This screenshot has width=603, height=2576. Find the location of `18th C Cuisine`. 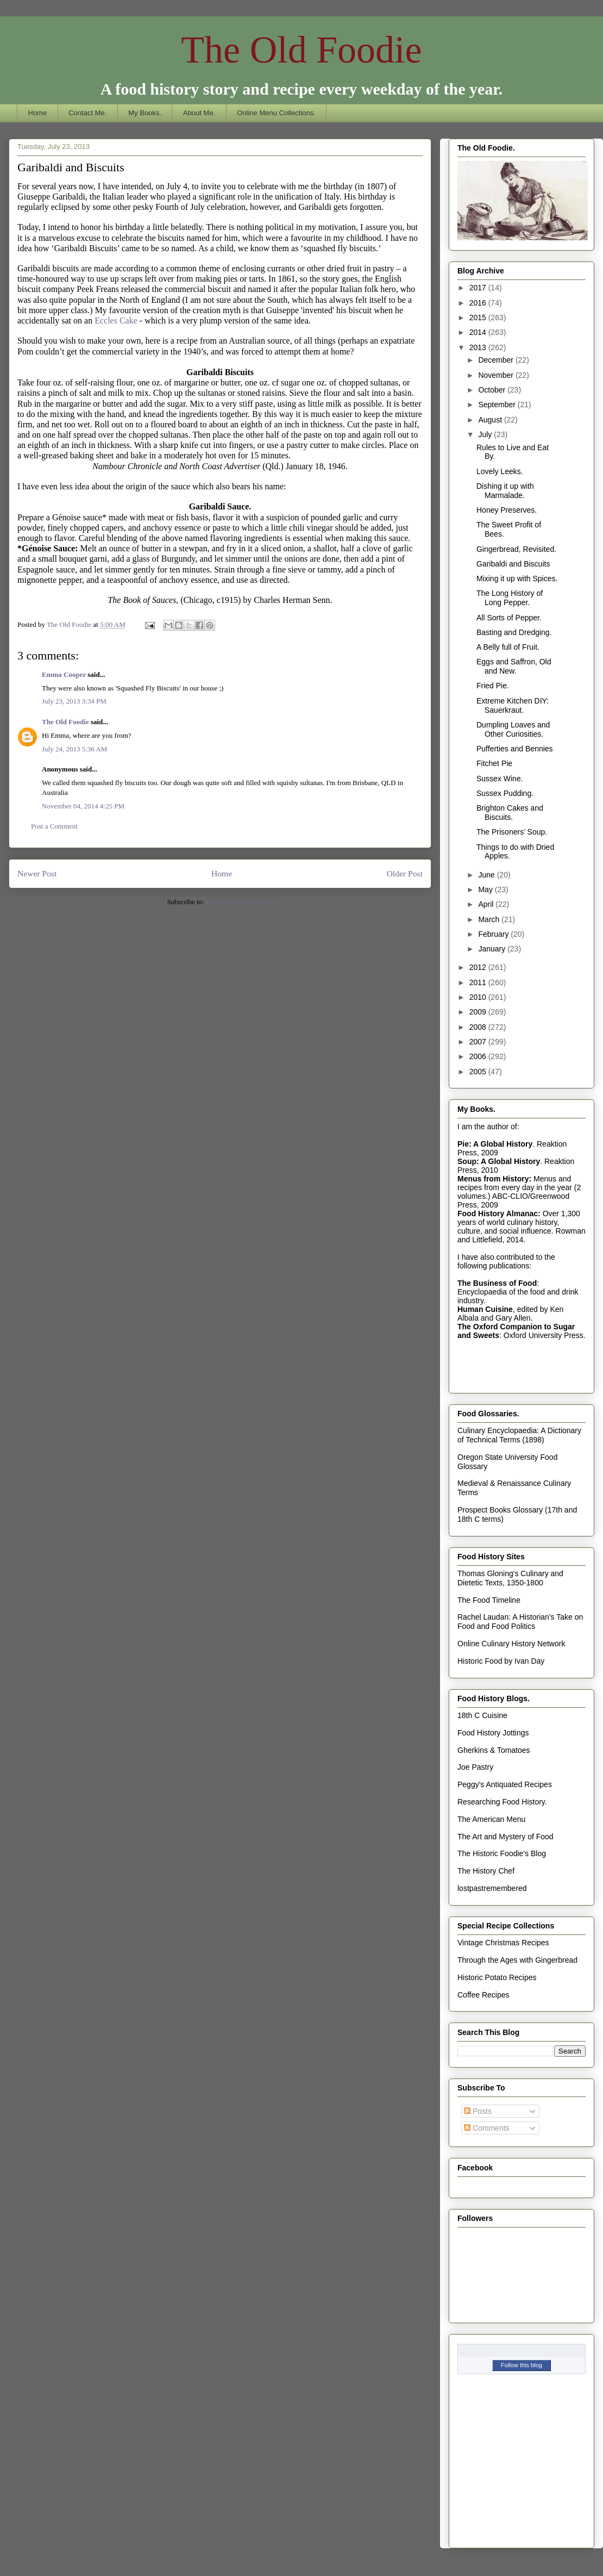

18th C Cuisine is located at coordinates (482, 1715).